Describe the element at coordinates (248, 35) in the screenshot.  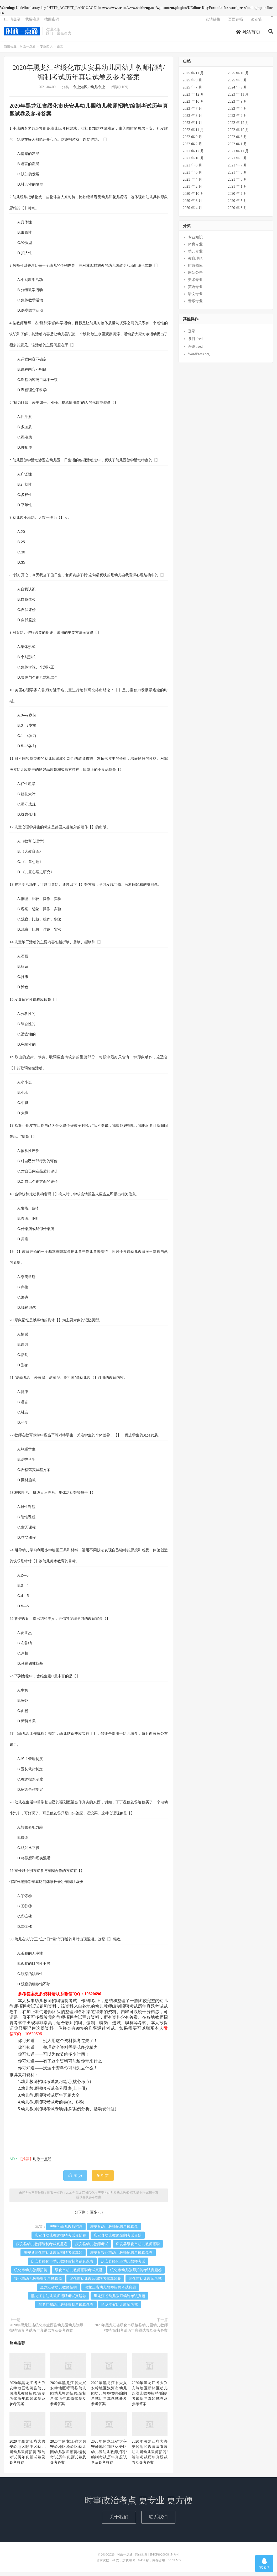
I see `网站首页` at that location.